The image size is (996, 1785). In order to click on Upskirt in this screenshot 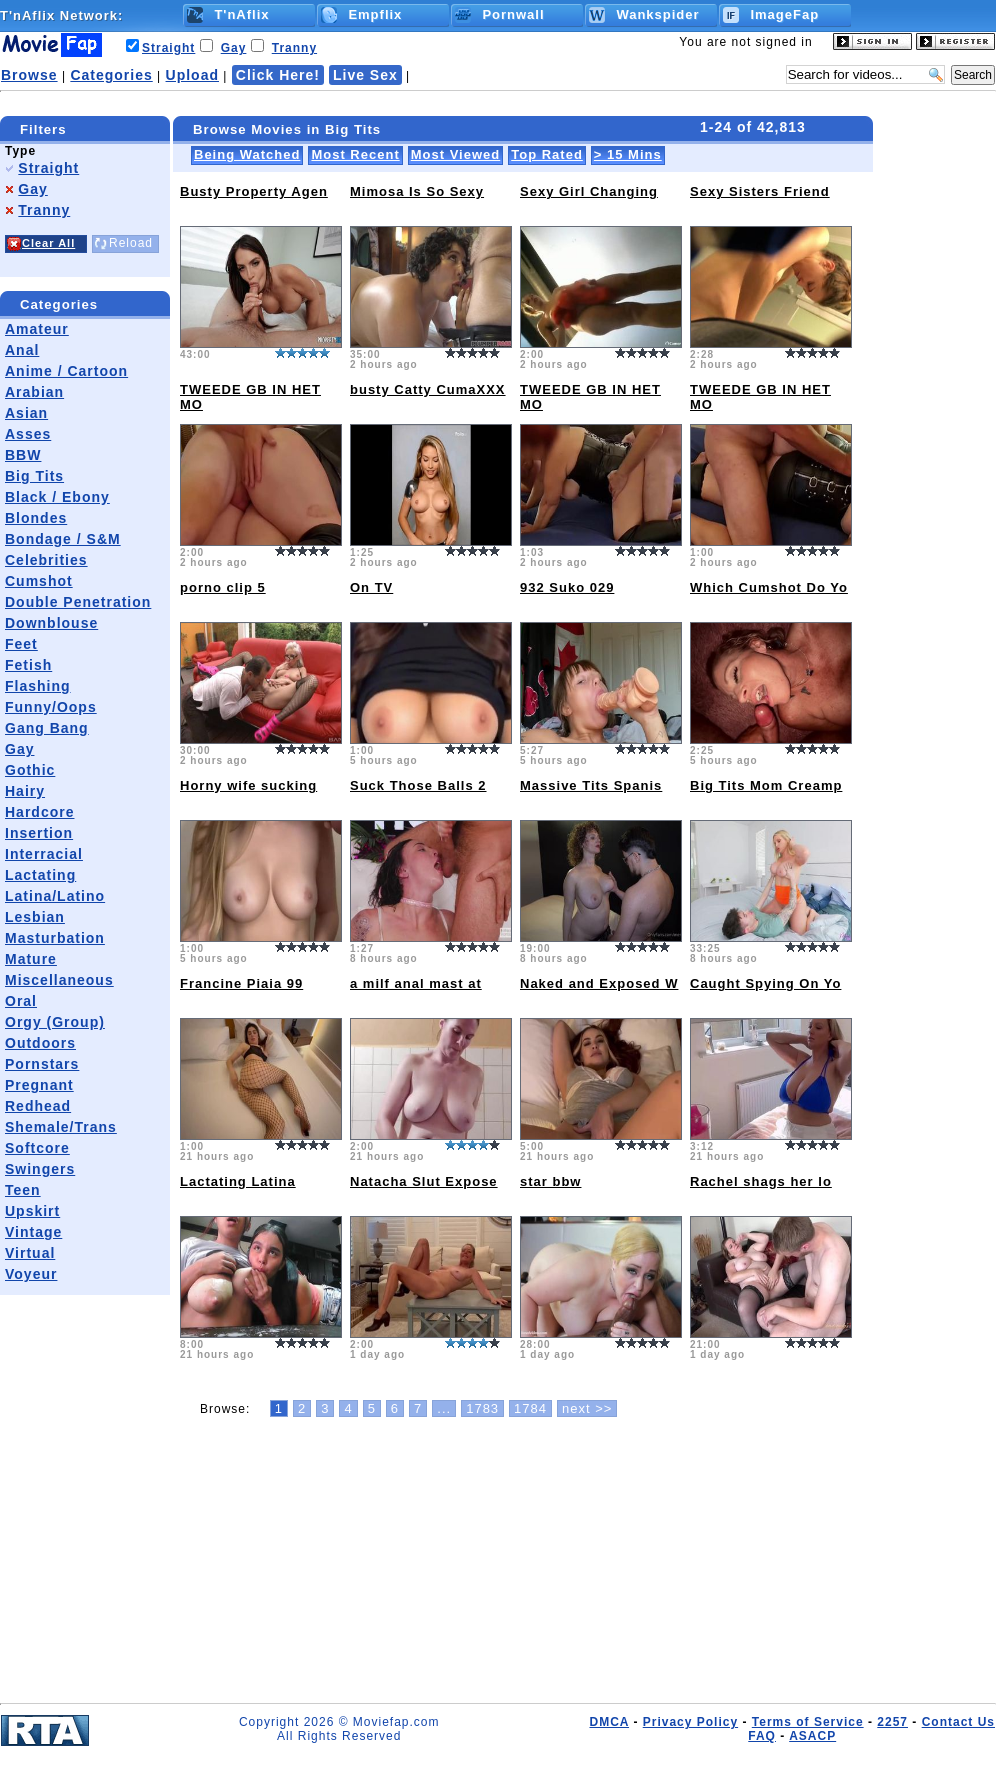, I will do `click(32, 1211)`.